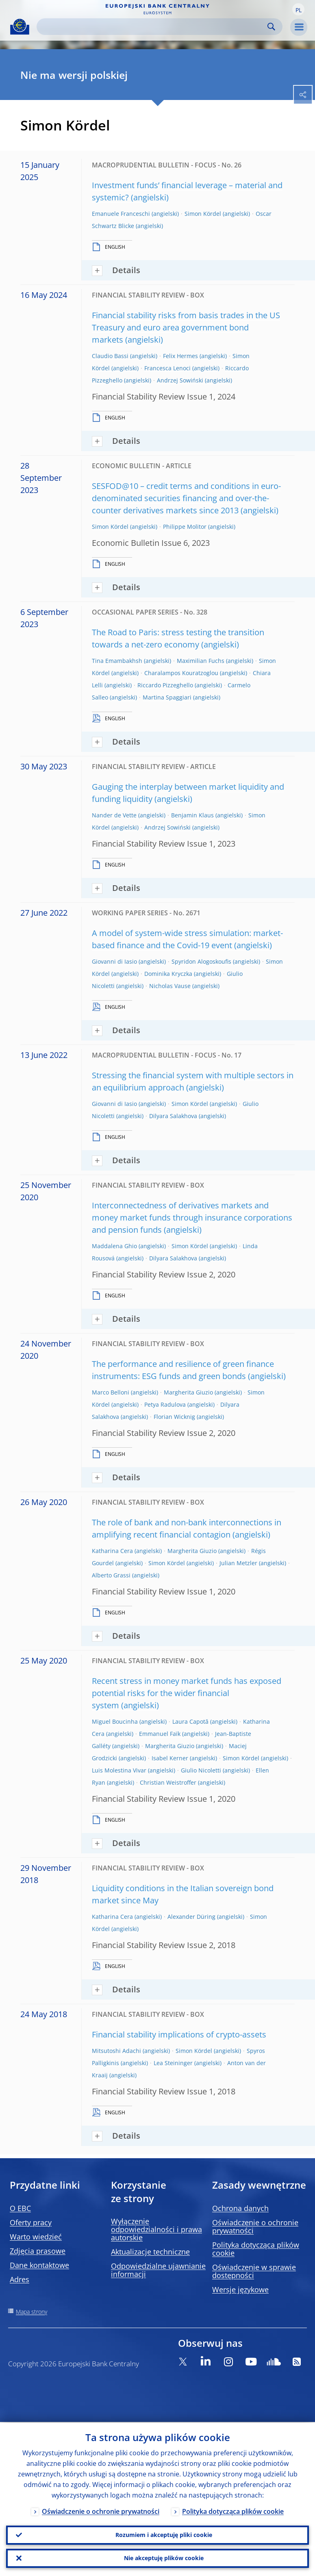  Describe the element at coordinates (201, 1770) in the screenshot. I see `Giulio Nicoletti` at that location.